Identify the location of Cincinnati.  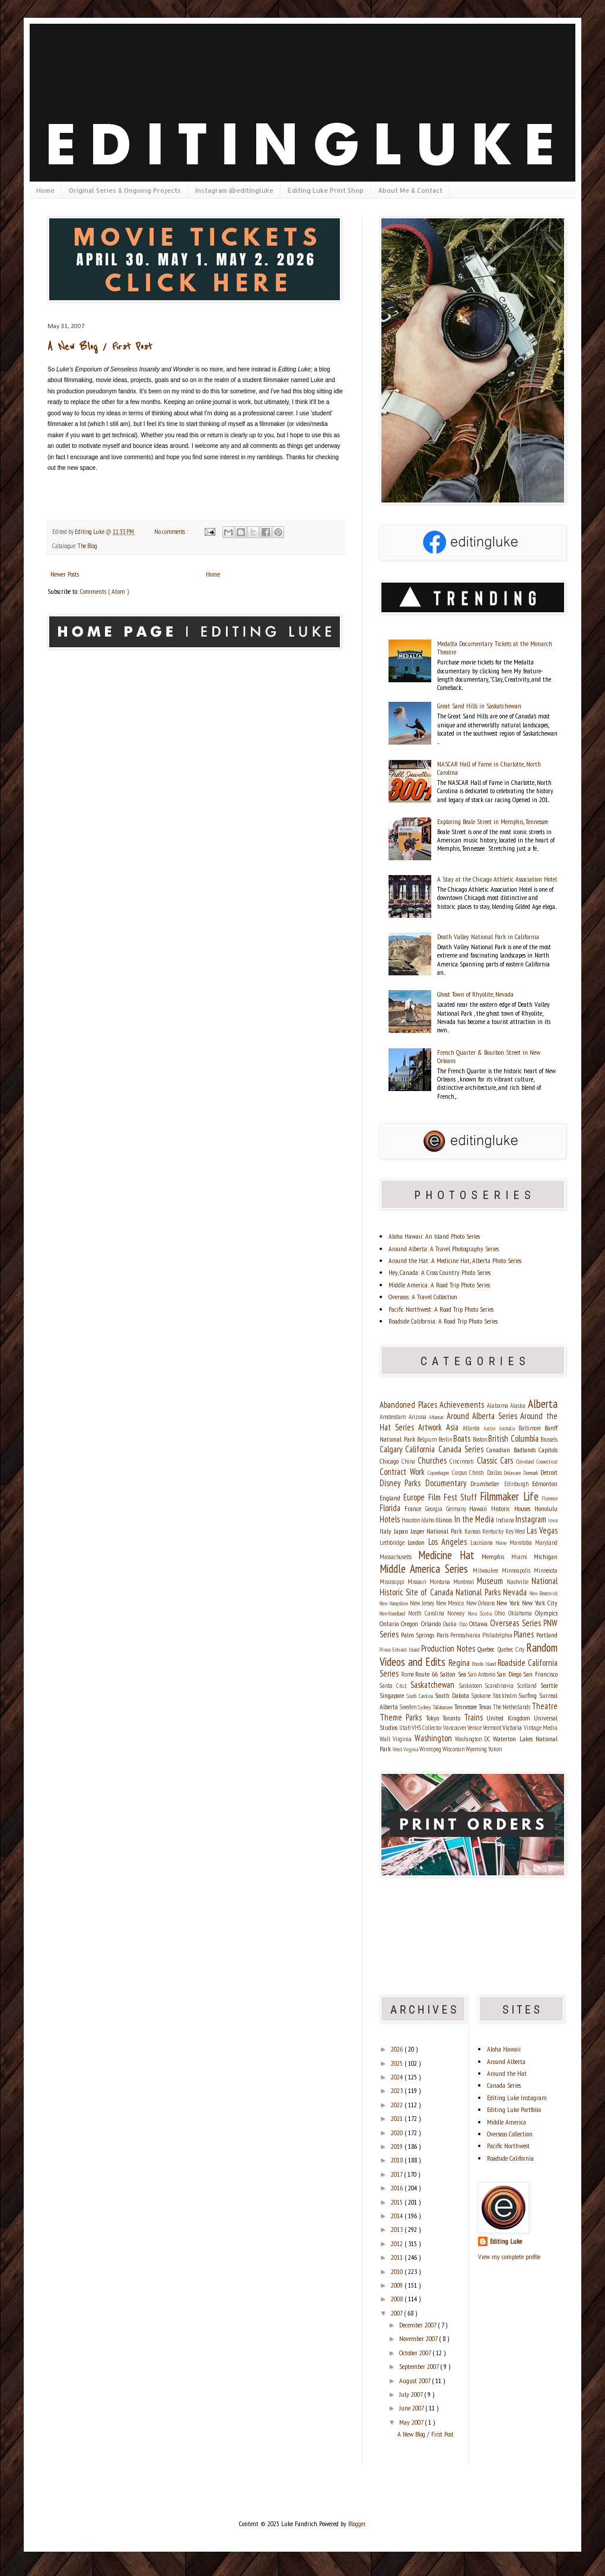
(463, 1461).